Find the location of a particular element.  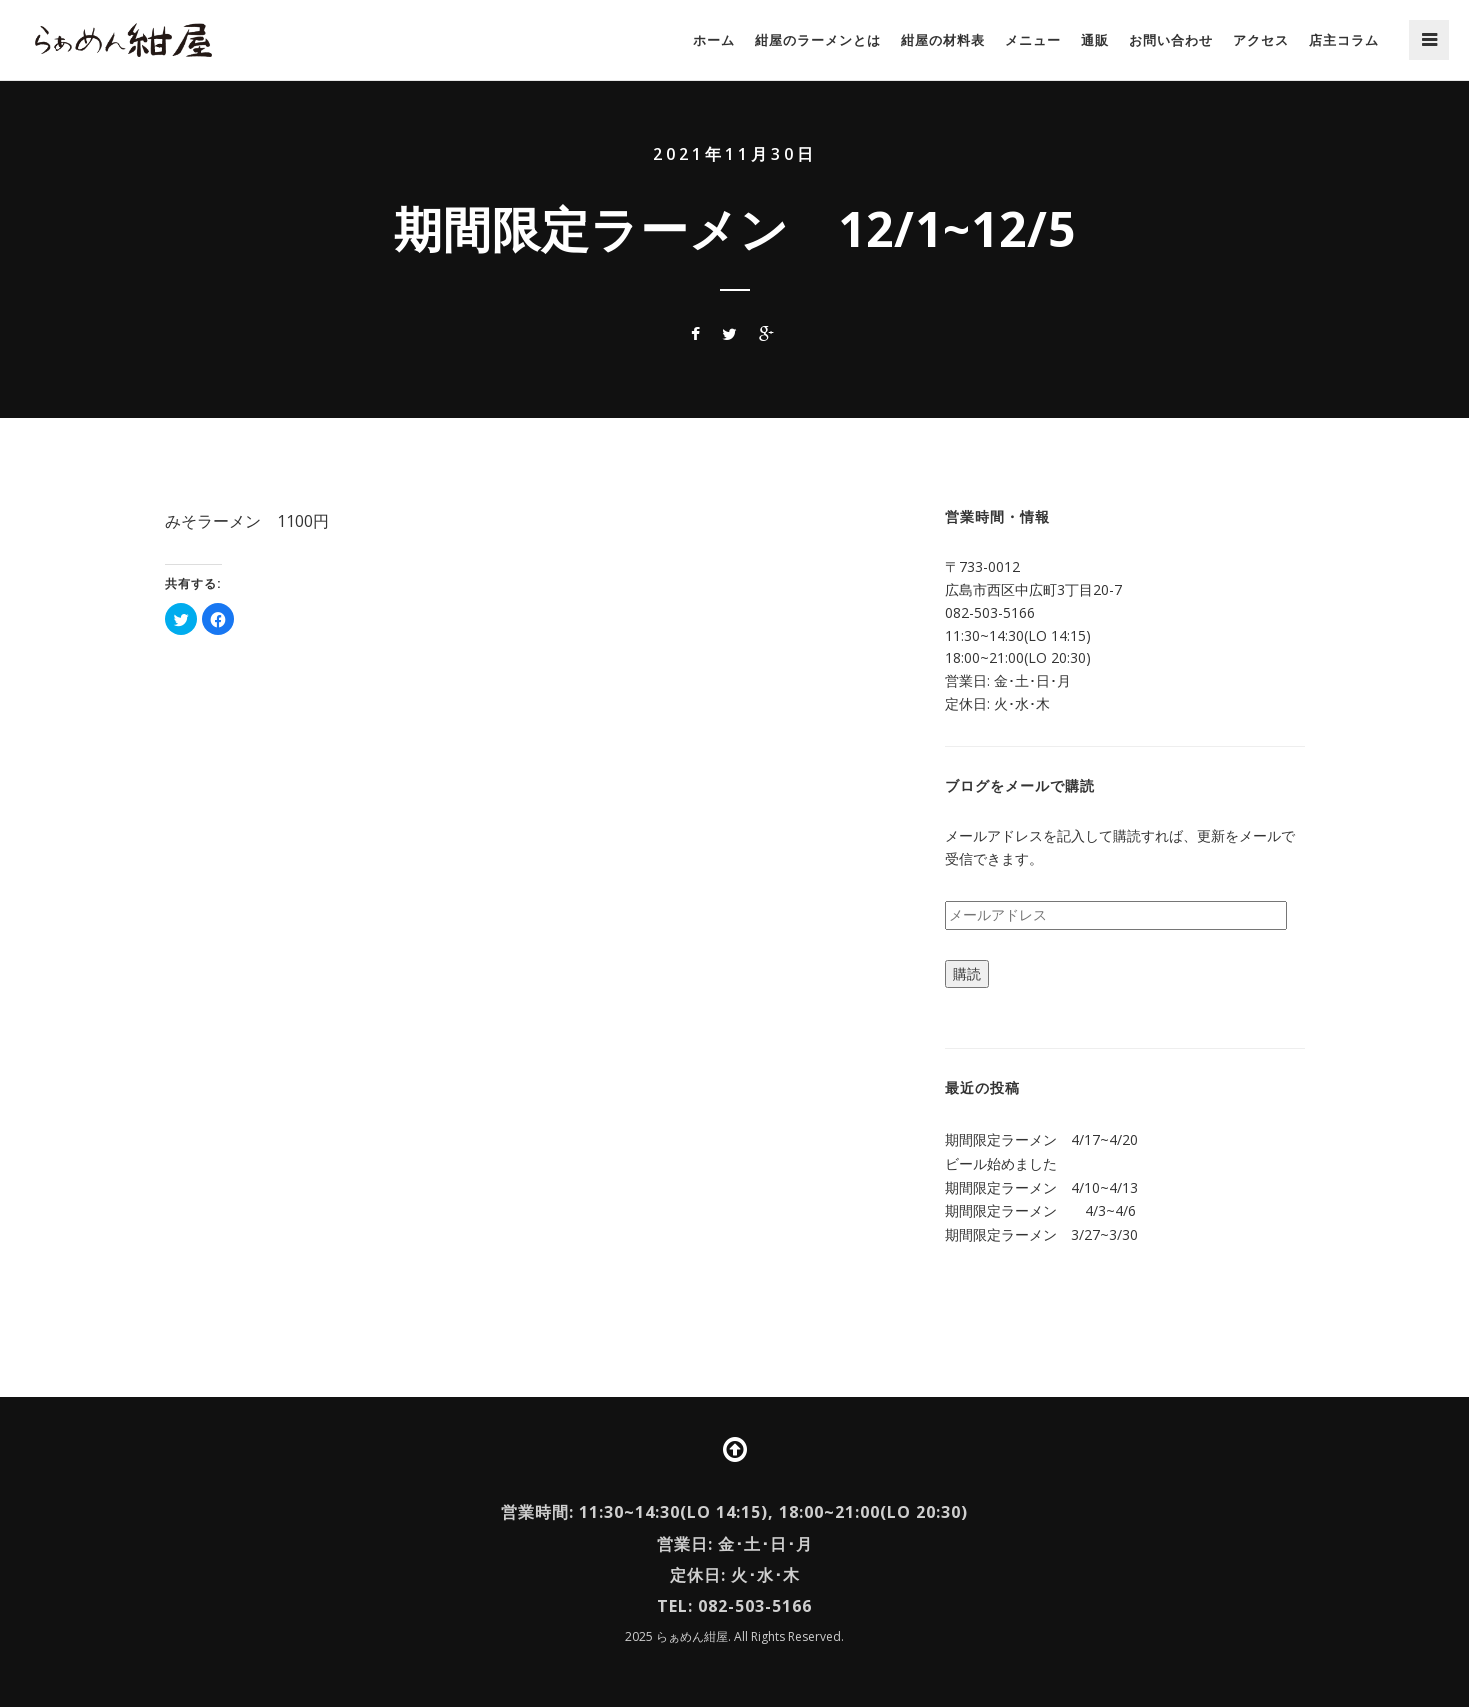

メニュー is located at coordinates (1033, 40).